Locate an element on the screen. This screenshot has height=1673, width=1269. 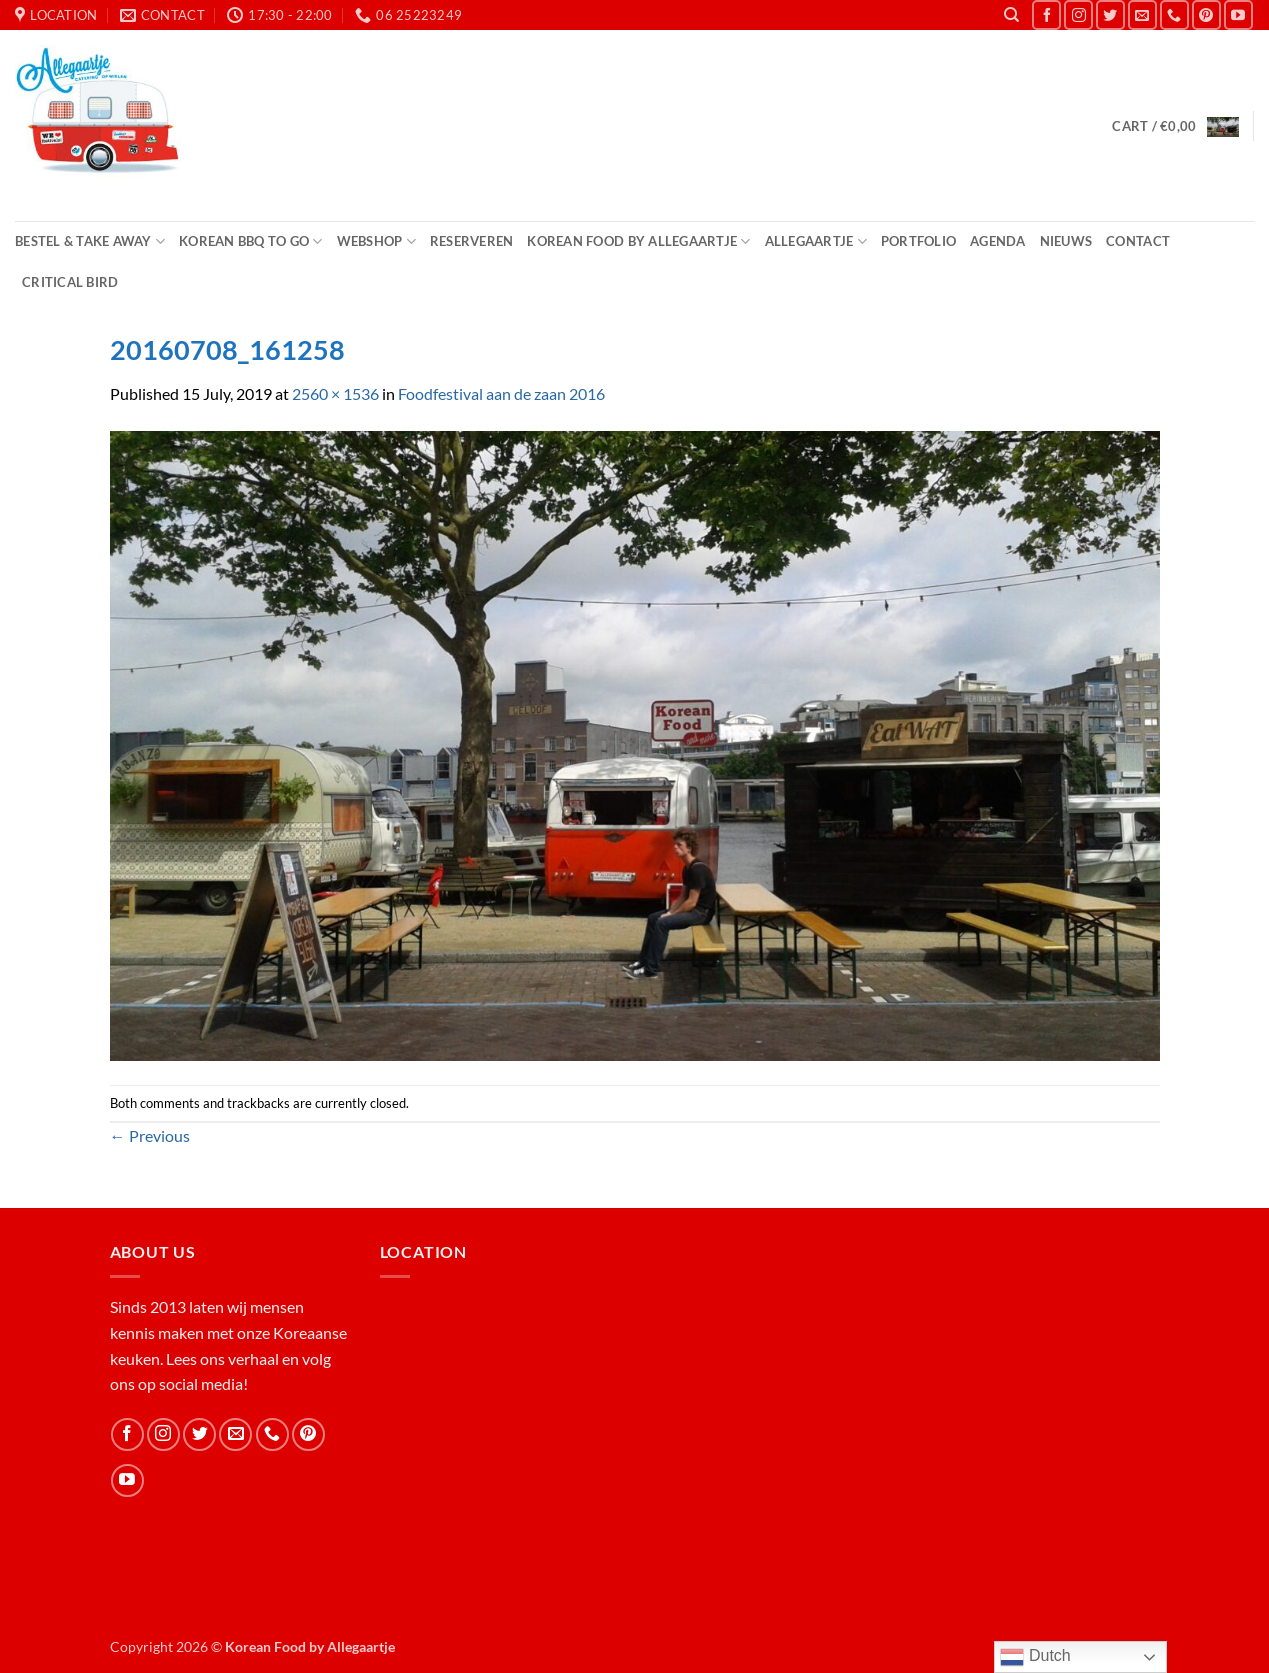
[Send us an email] is located at coordinates (1142, 14).